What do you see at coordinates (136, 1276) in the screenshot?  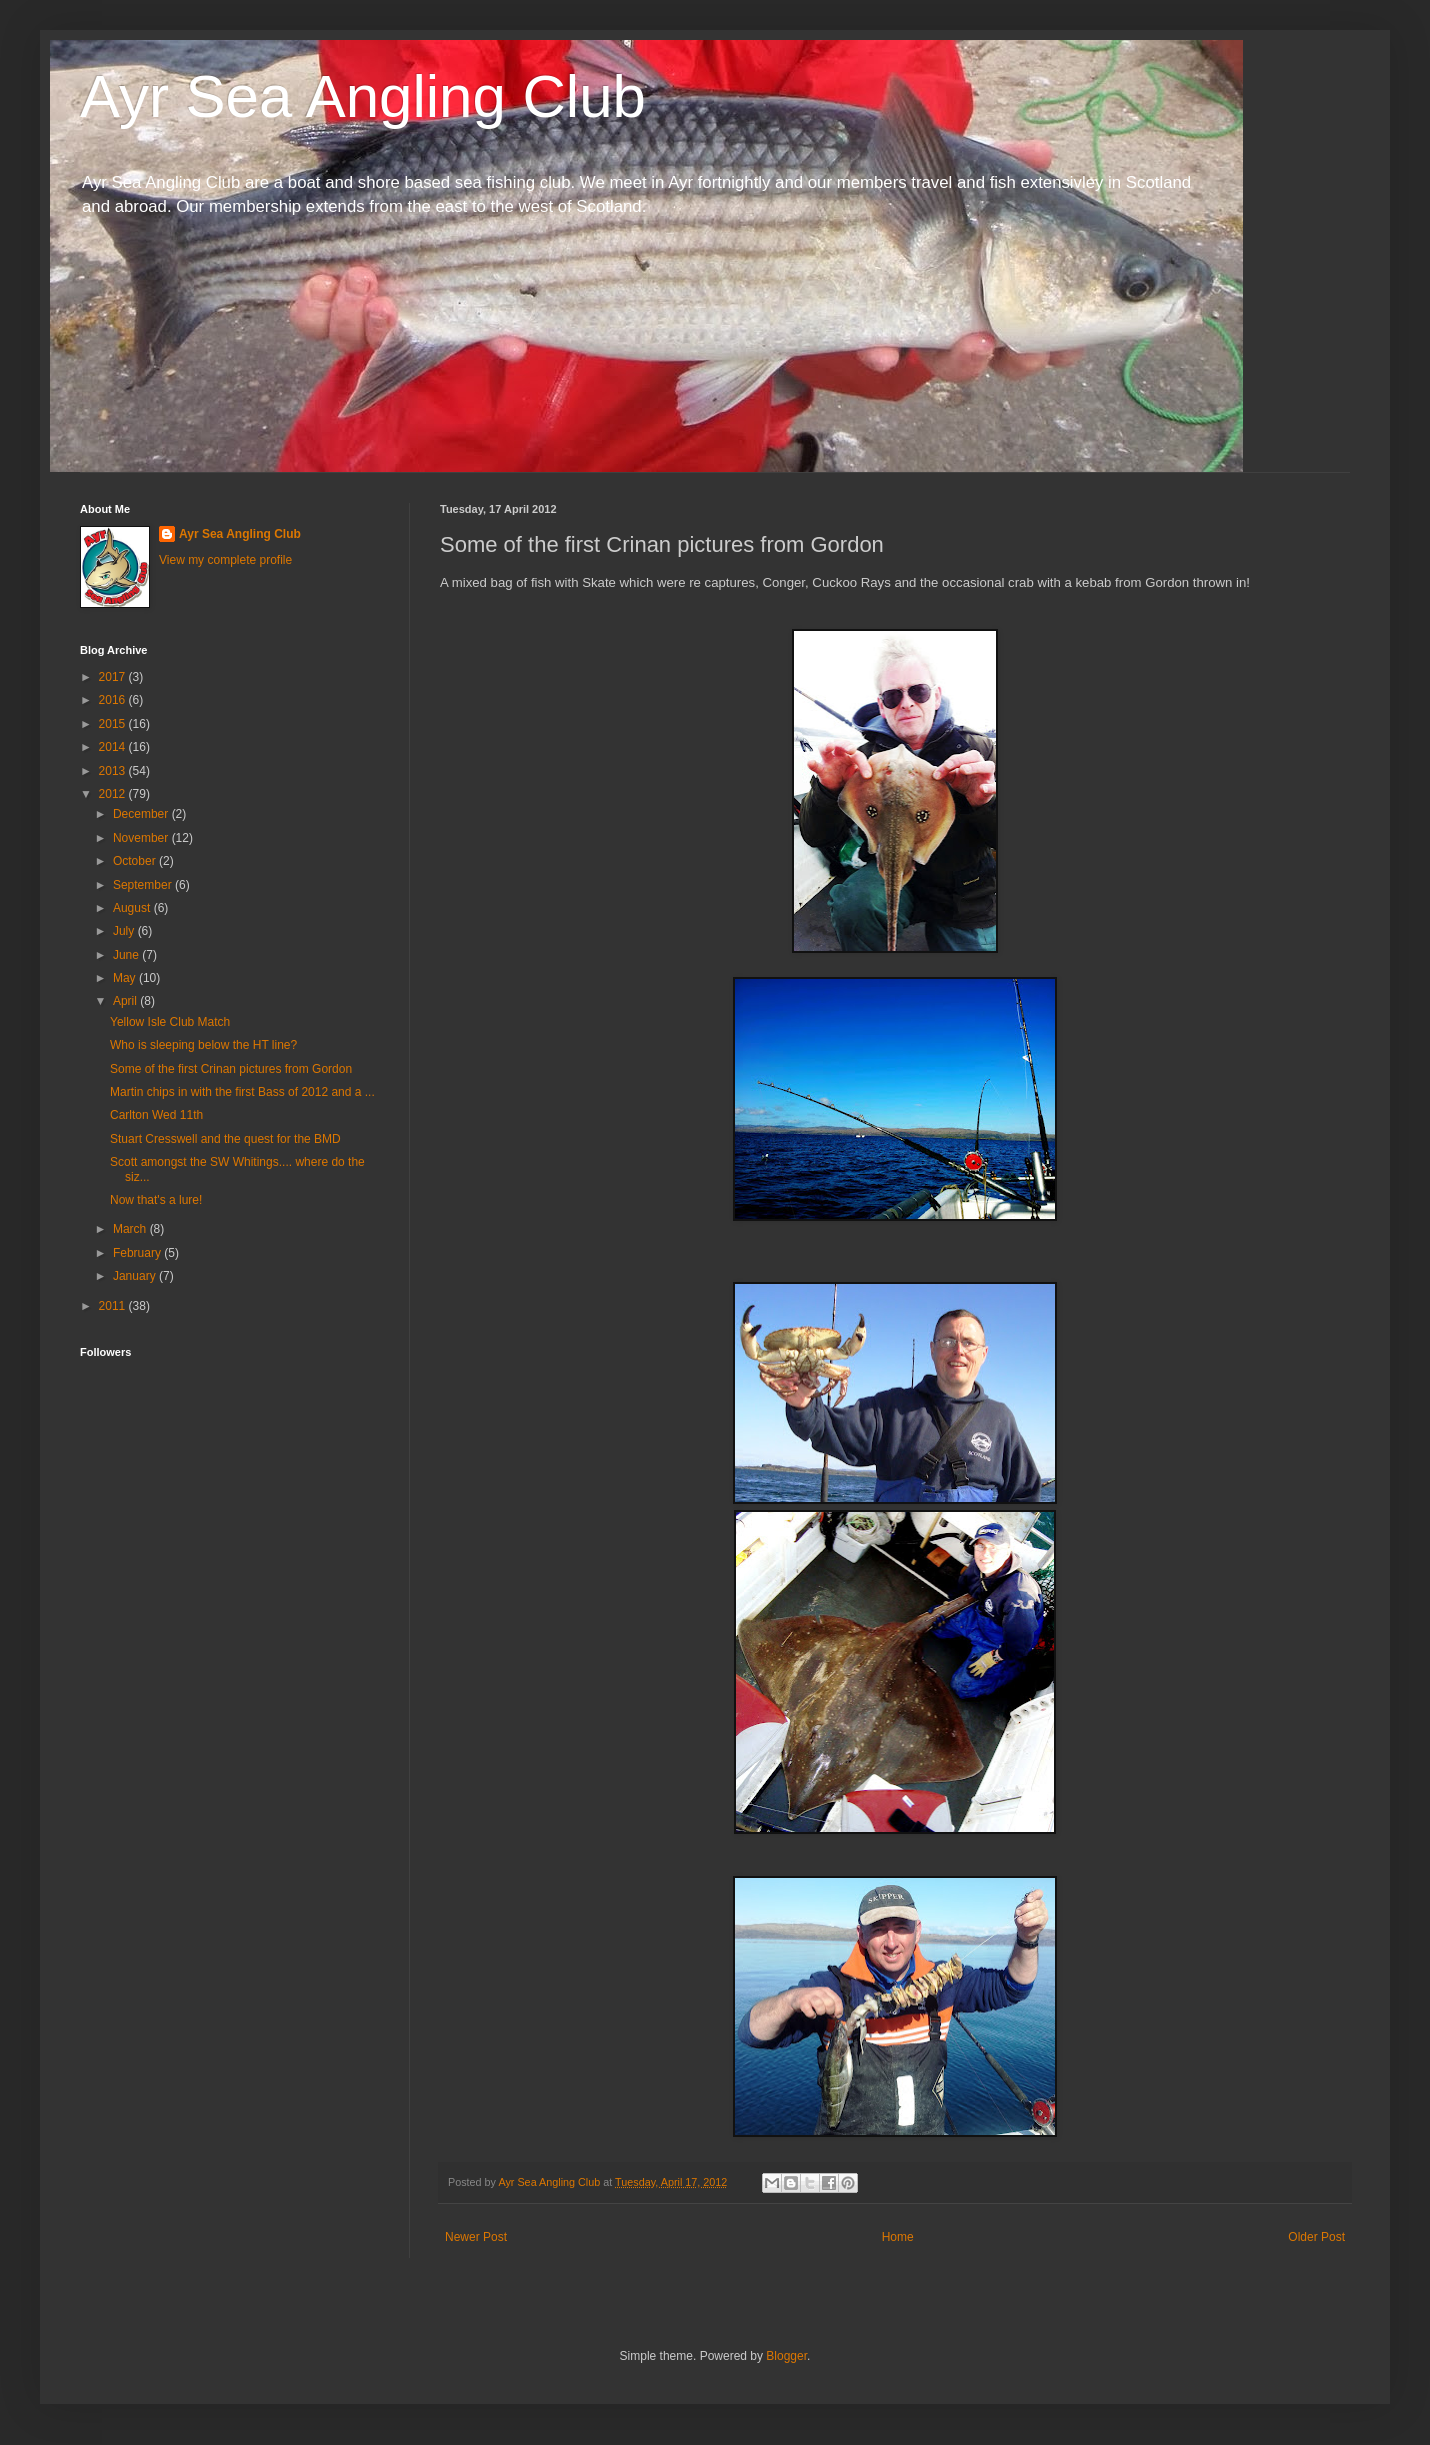 I see `January` at bounding box center [136, 1276].